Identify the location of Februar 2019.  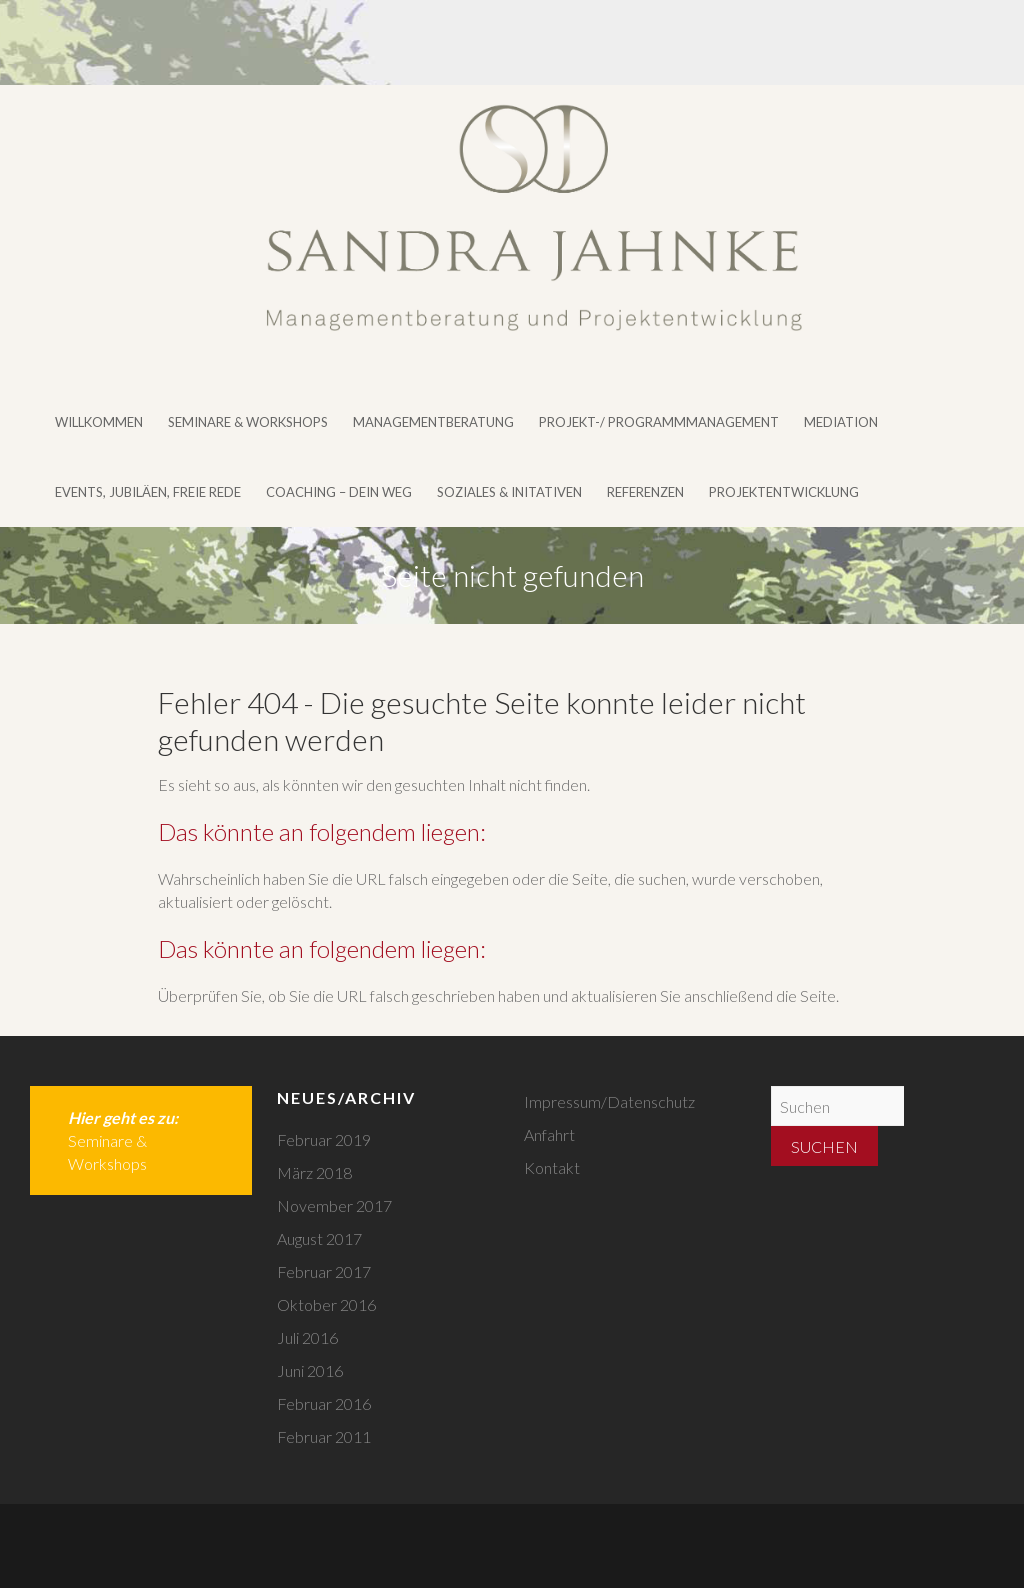
(324, 1139).